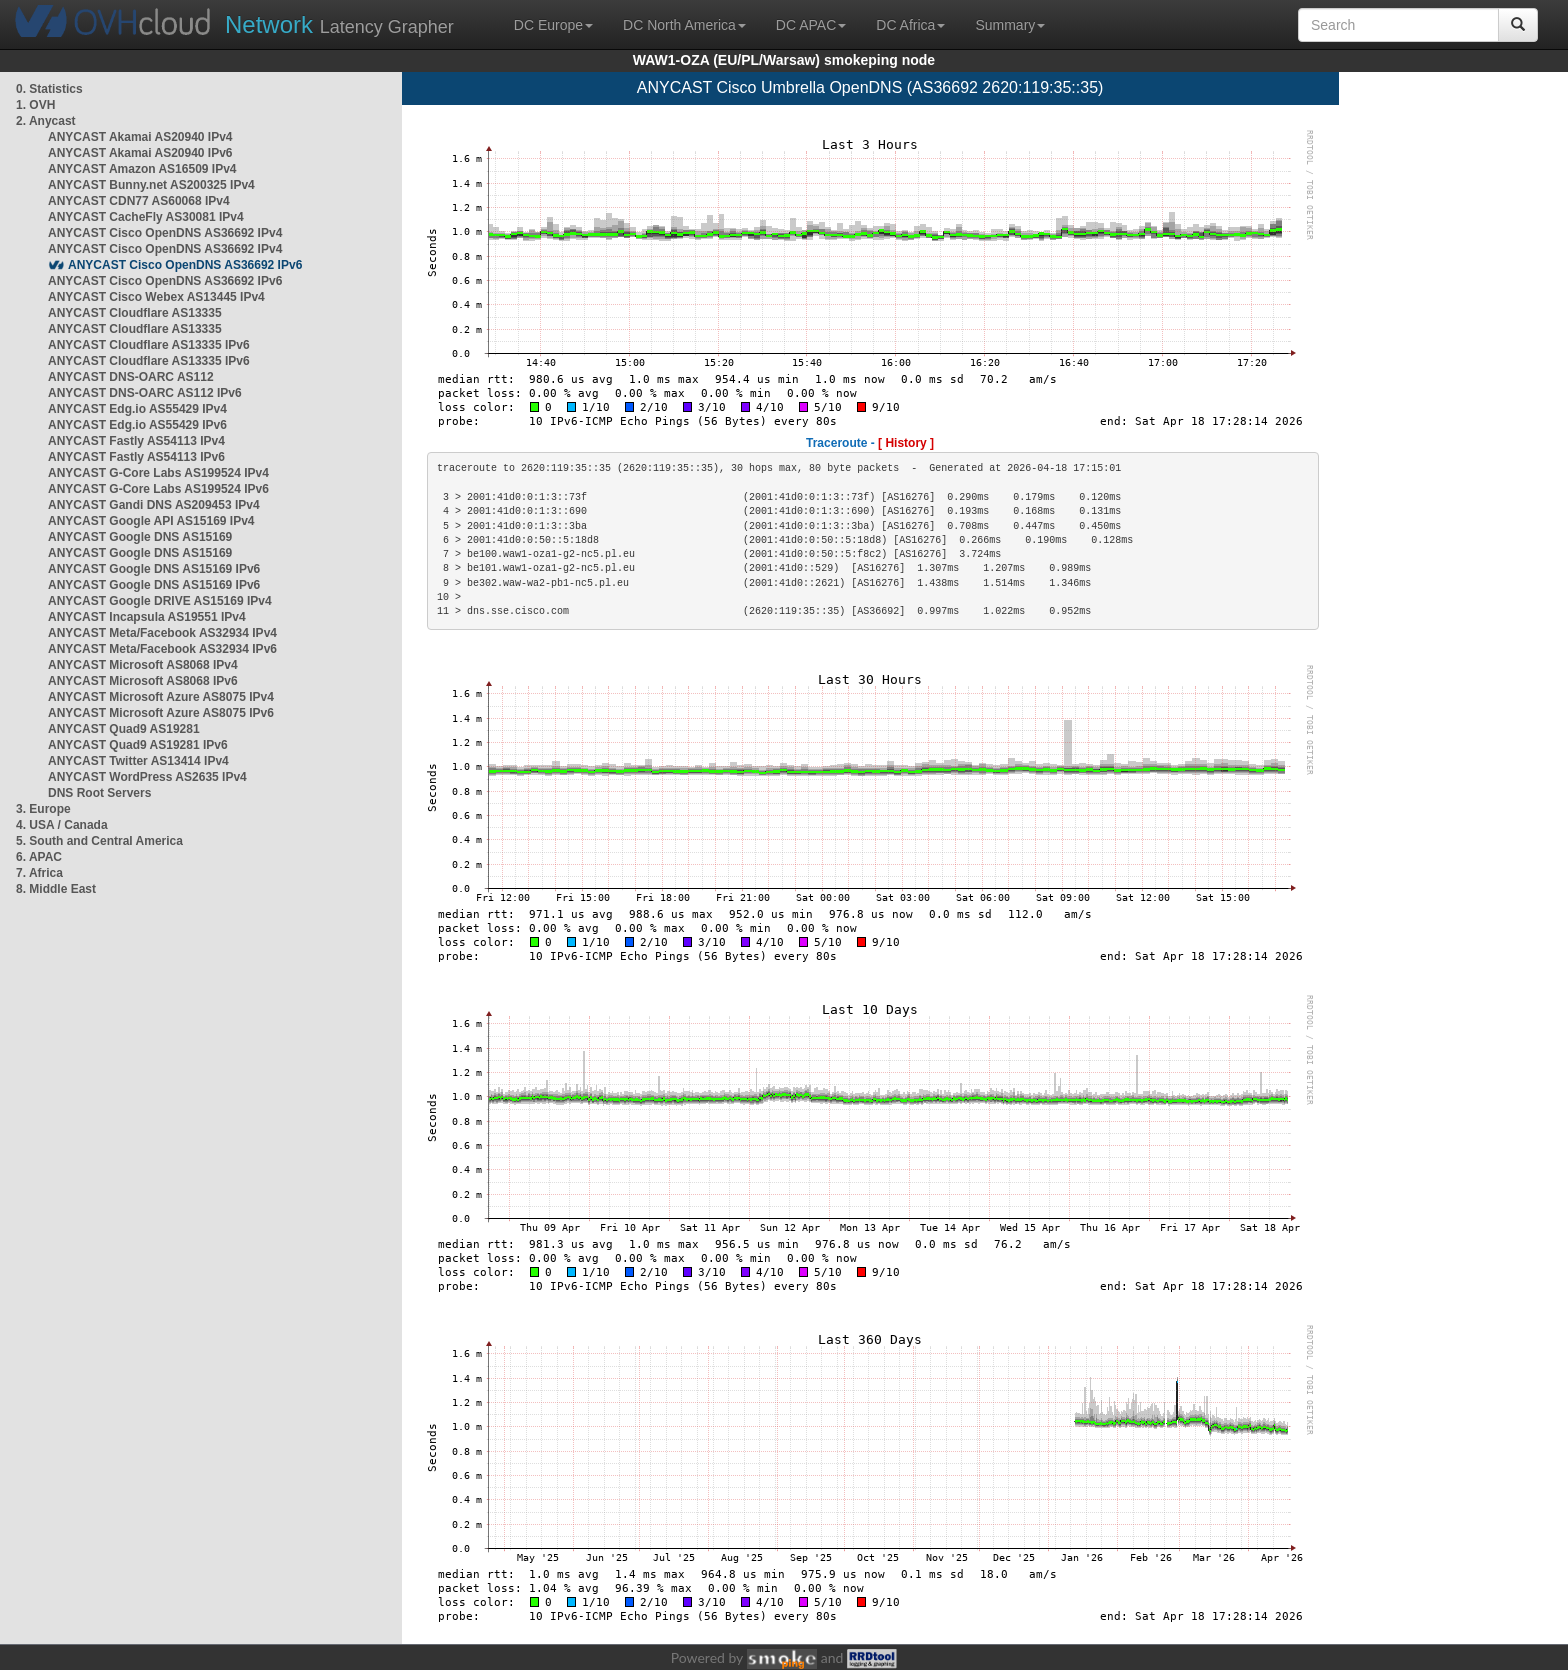  What do you see at coordinates (1010, 25) in the screenshot?
I see `Summary` at bounding box center [1010, 25].